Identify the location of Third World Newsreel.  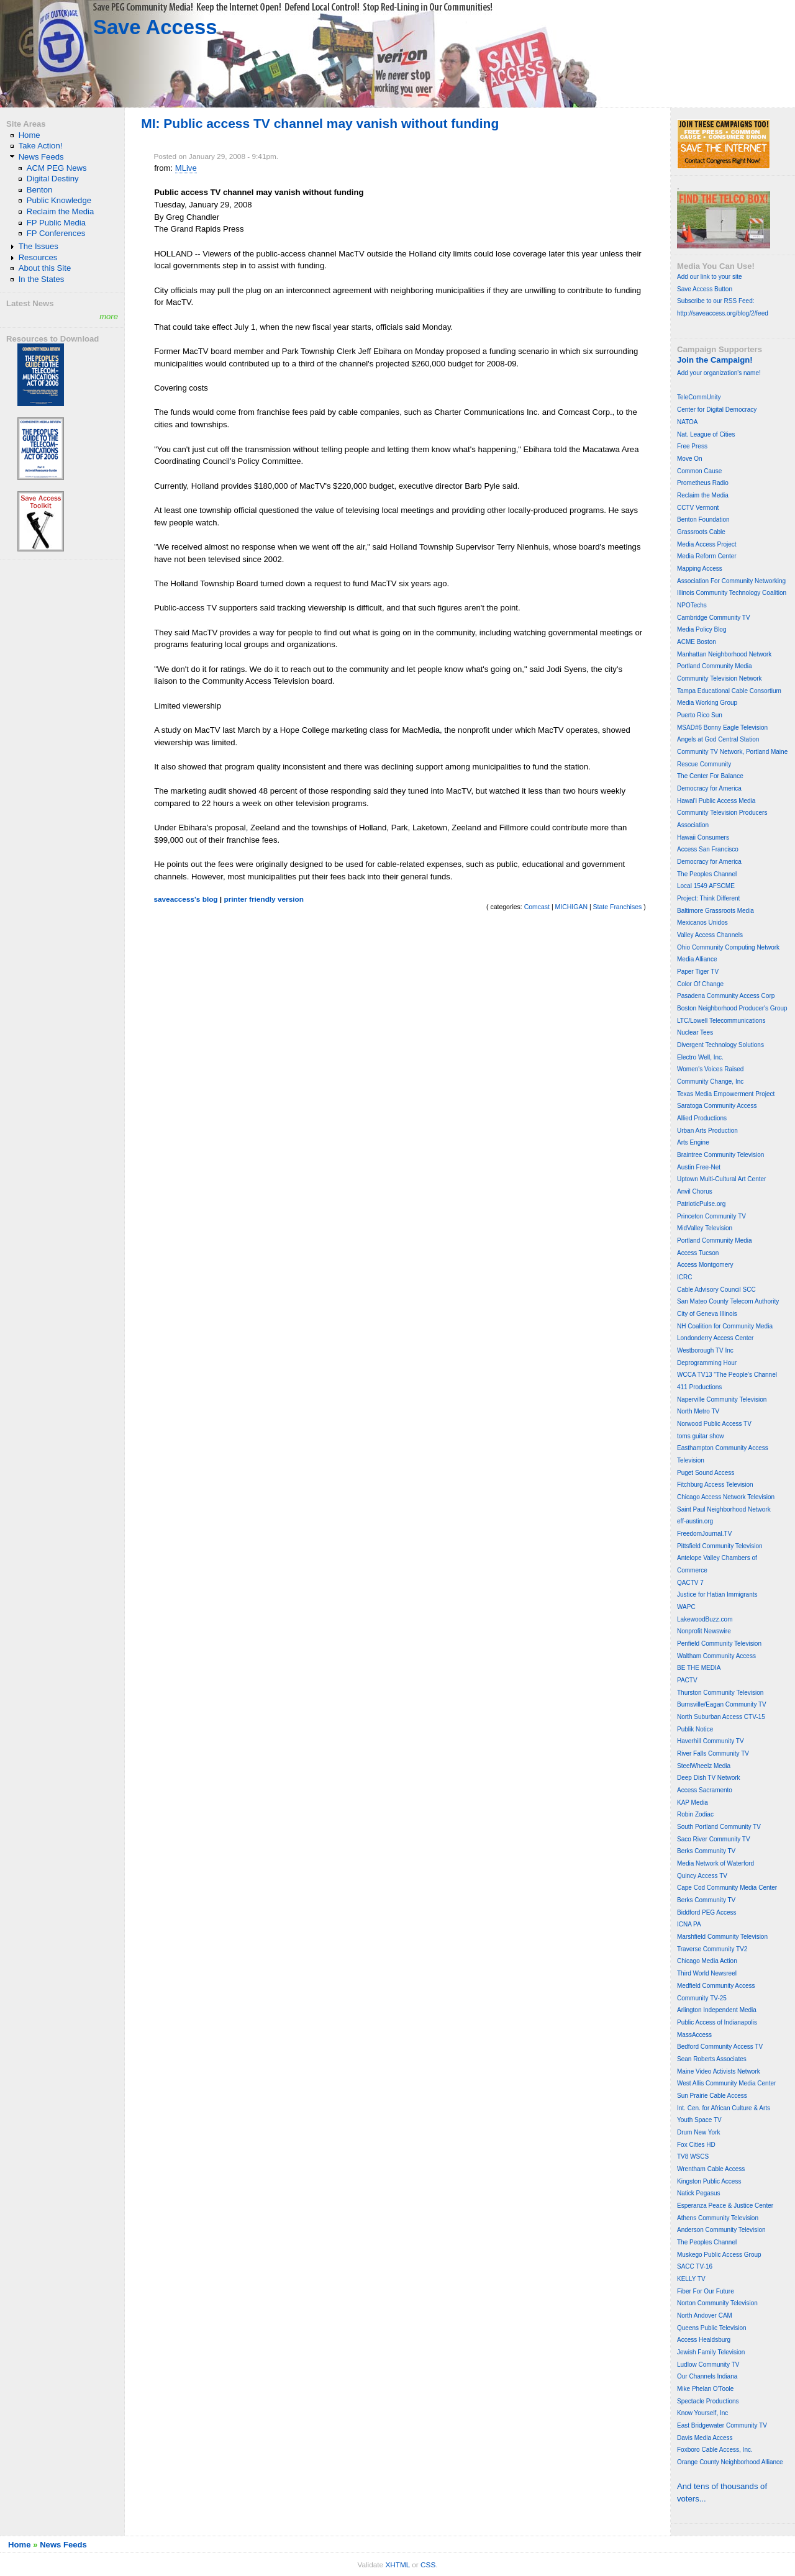
(707, 1973).